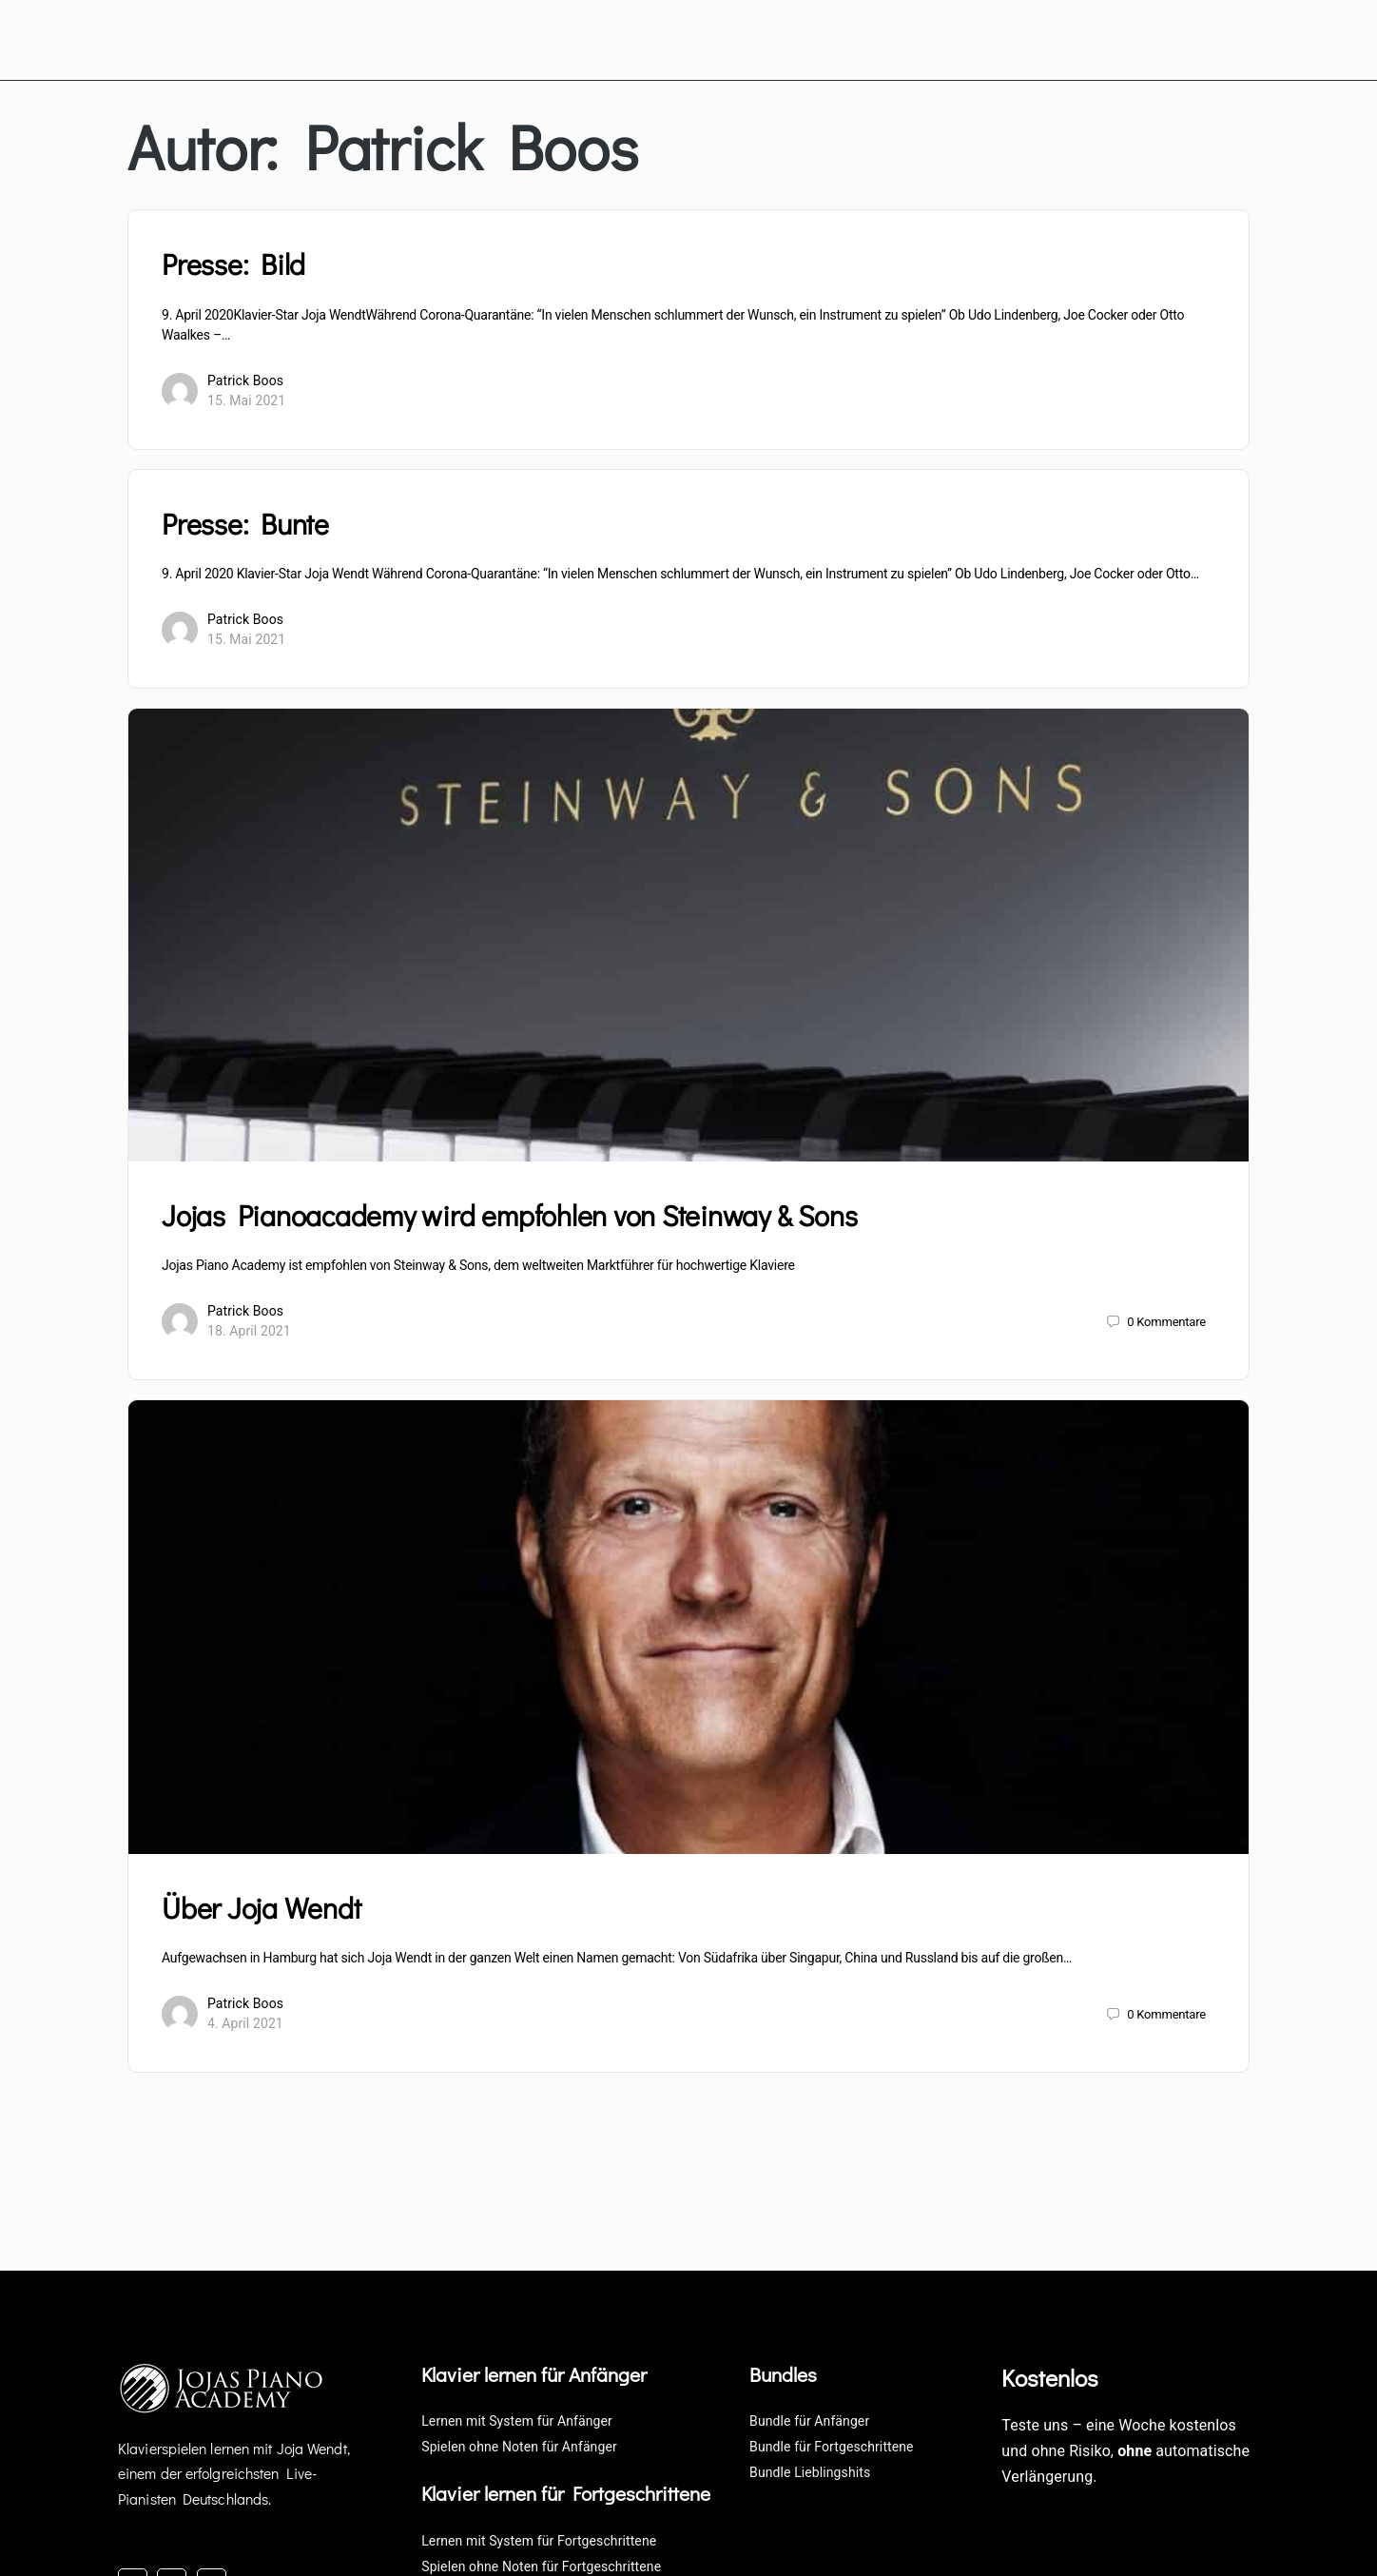  Describe the element at coordinates (249, 1327) in the screenshot. I see `18. April 2021` at that location.